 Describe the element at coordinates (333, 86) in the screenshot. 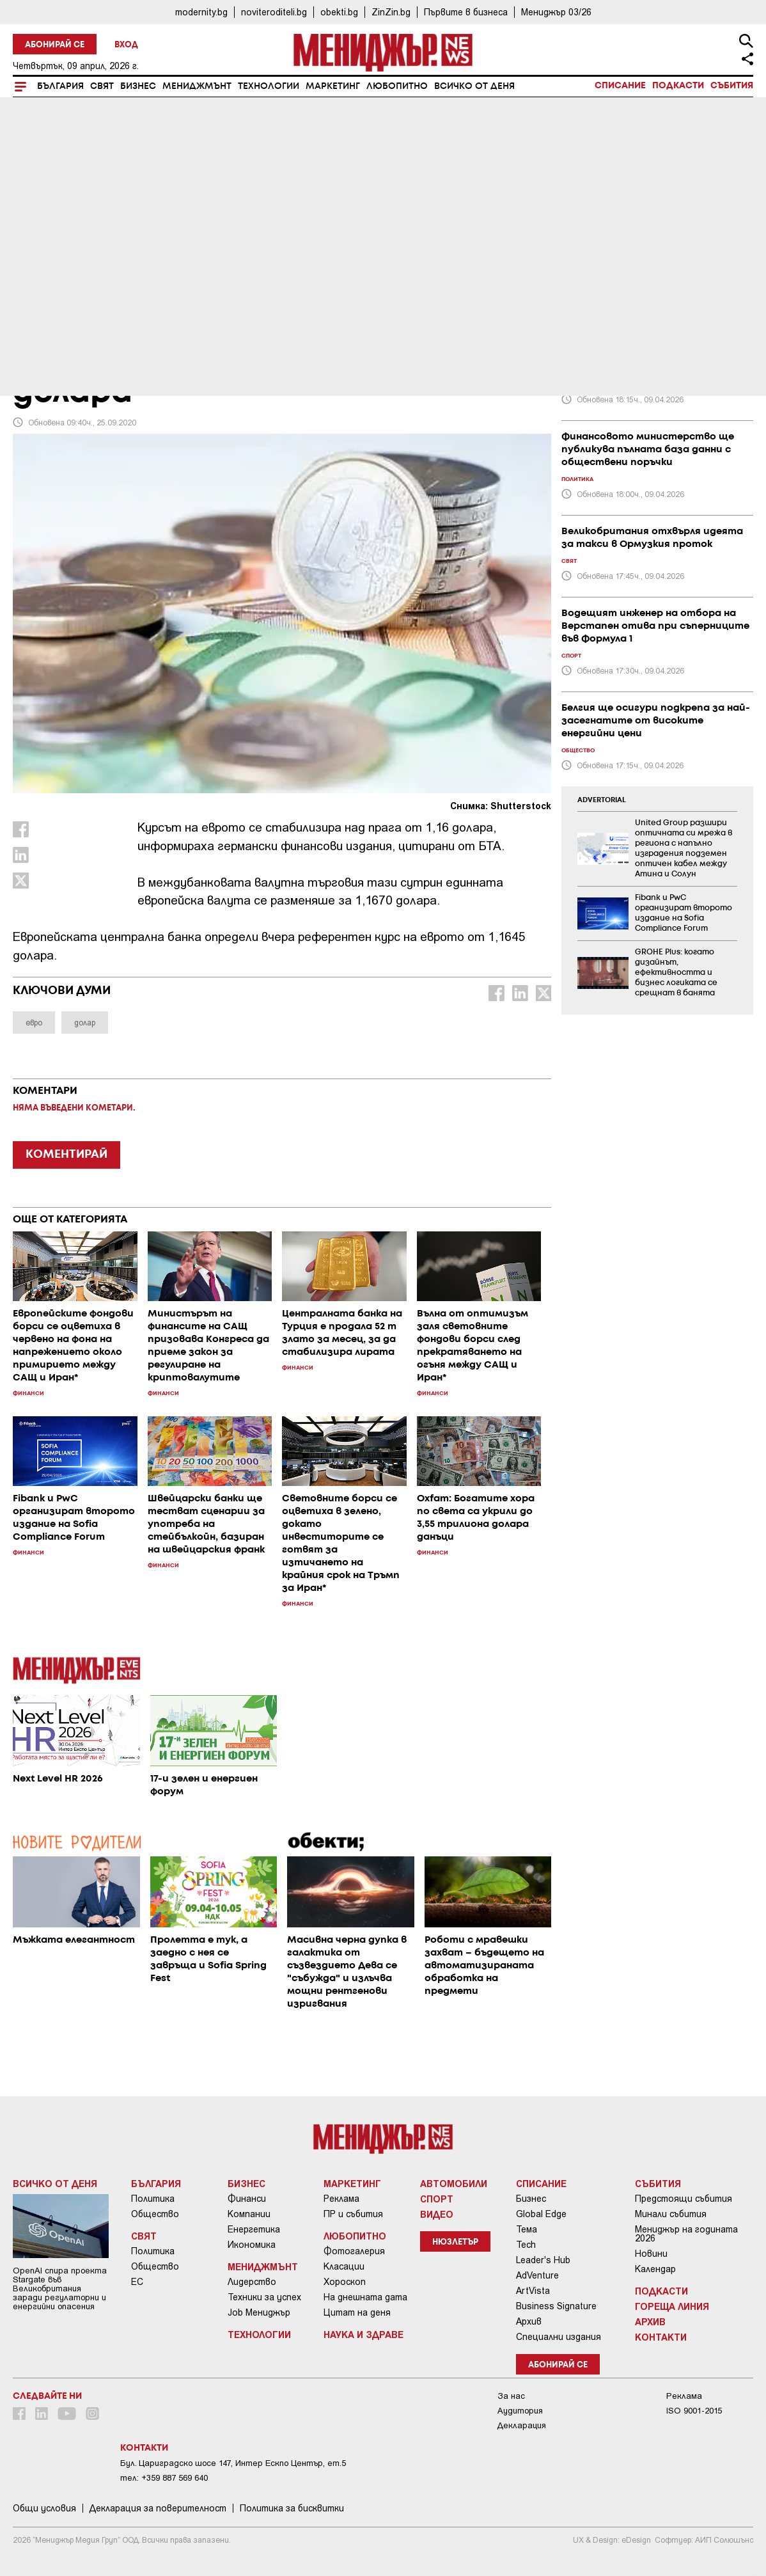

I see `Маркетинг` at that location.